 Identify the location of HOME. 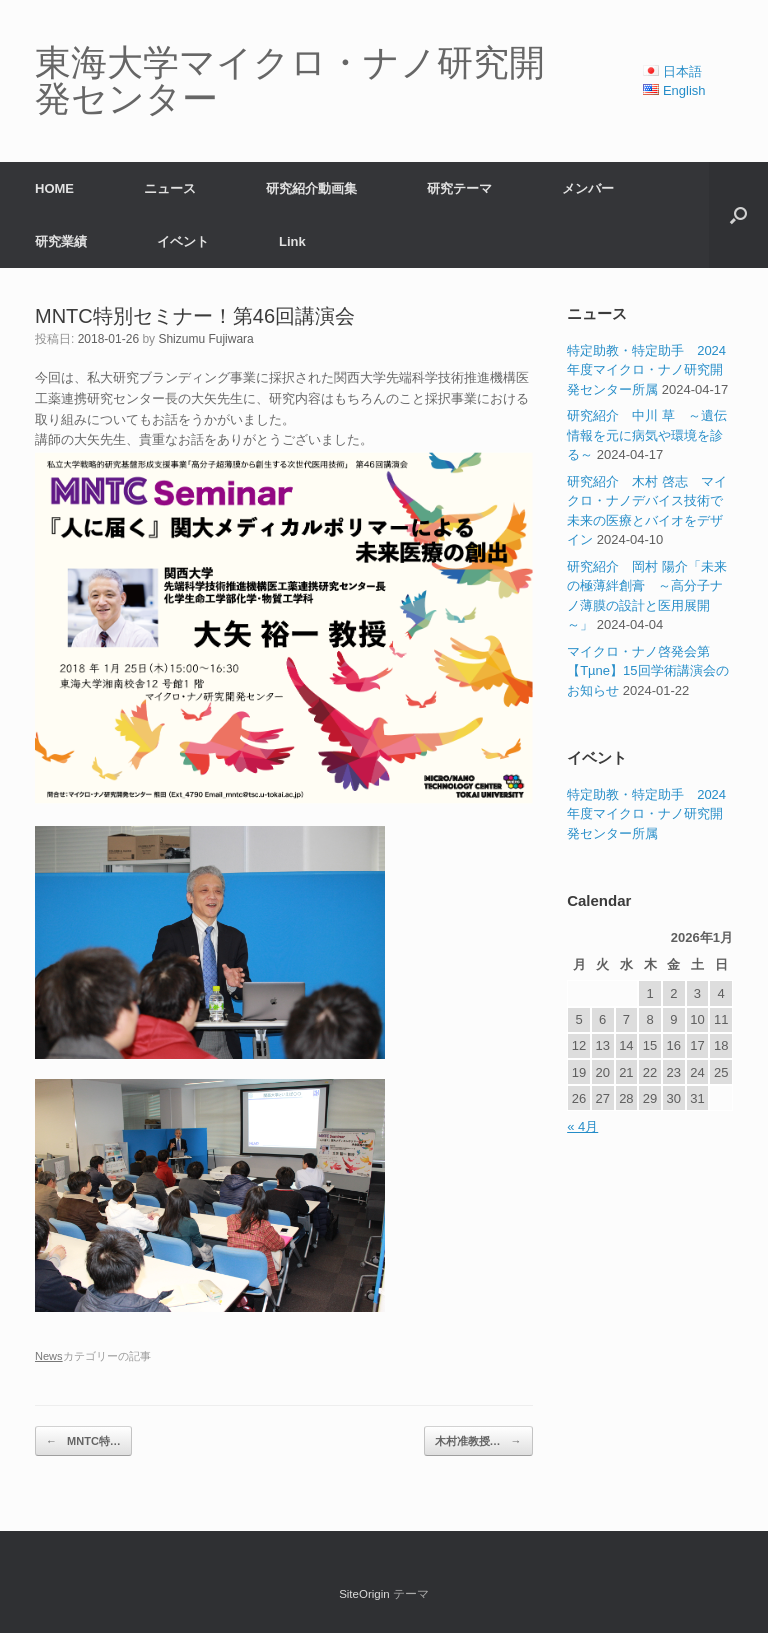
(54, 188).